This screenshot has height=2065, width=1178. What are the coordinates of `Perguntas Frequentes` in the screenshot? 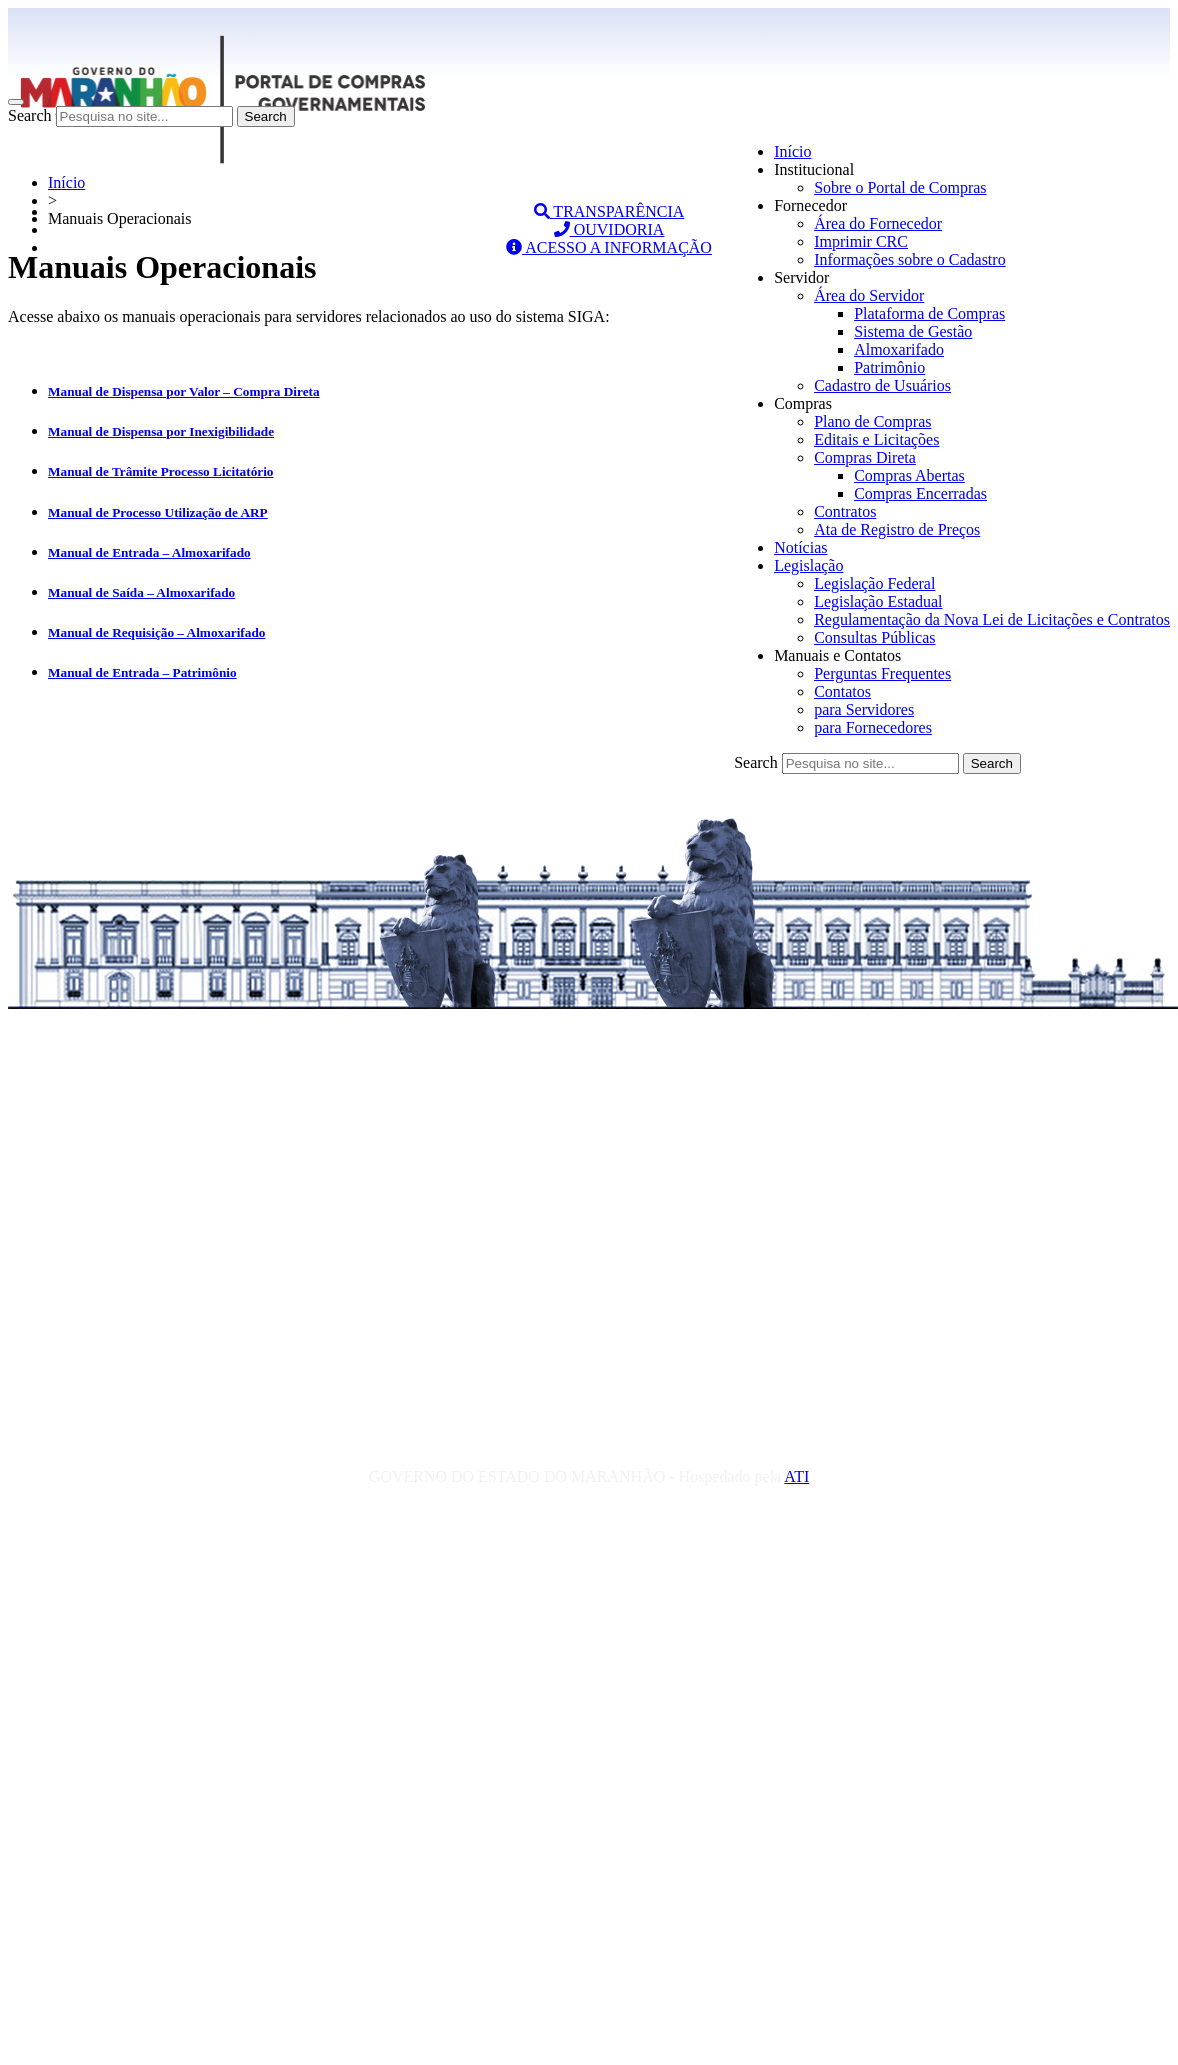 It's located at (882, 673).